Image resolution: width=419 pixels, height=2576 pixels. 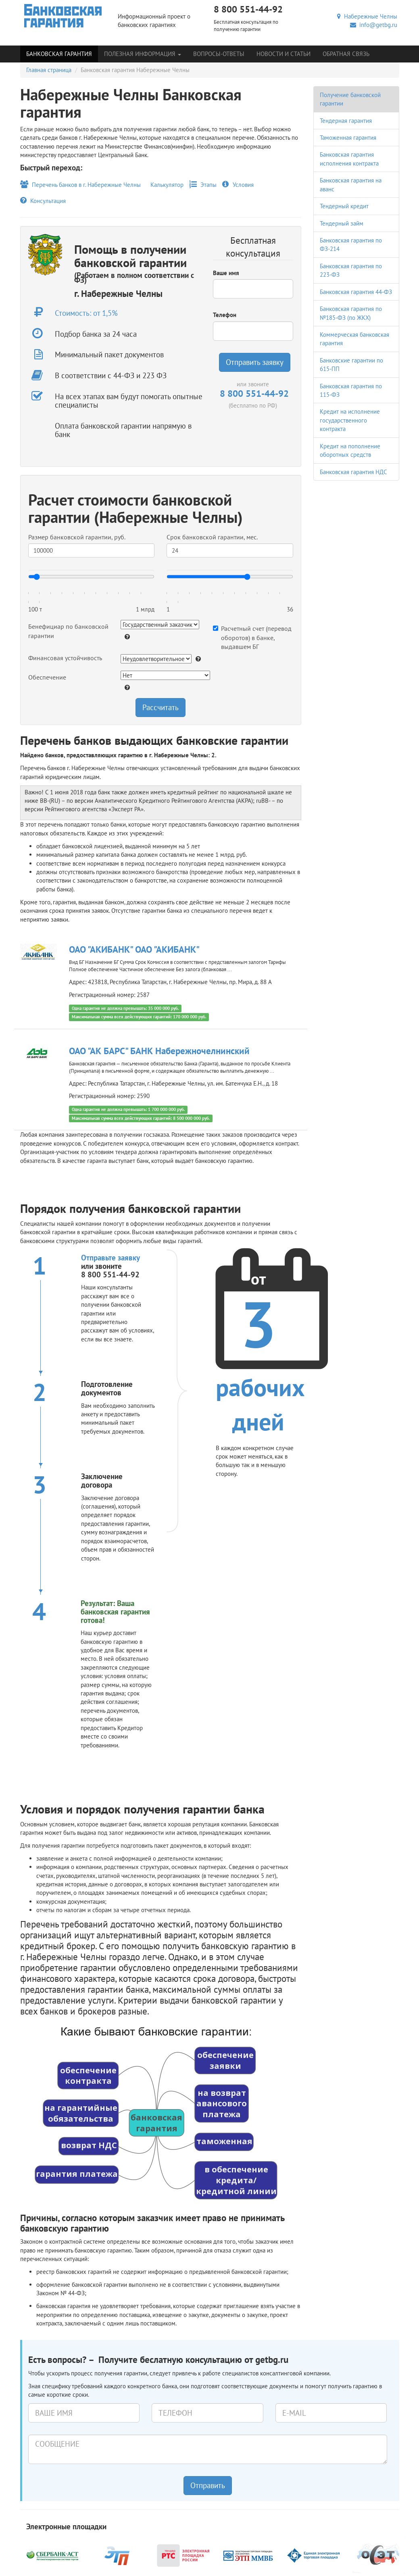 I want to click on Обеспечение, so click(x=47, y=677).